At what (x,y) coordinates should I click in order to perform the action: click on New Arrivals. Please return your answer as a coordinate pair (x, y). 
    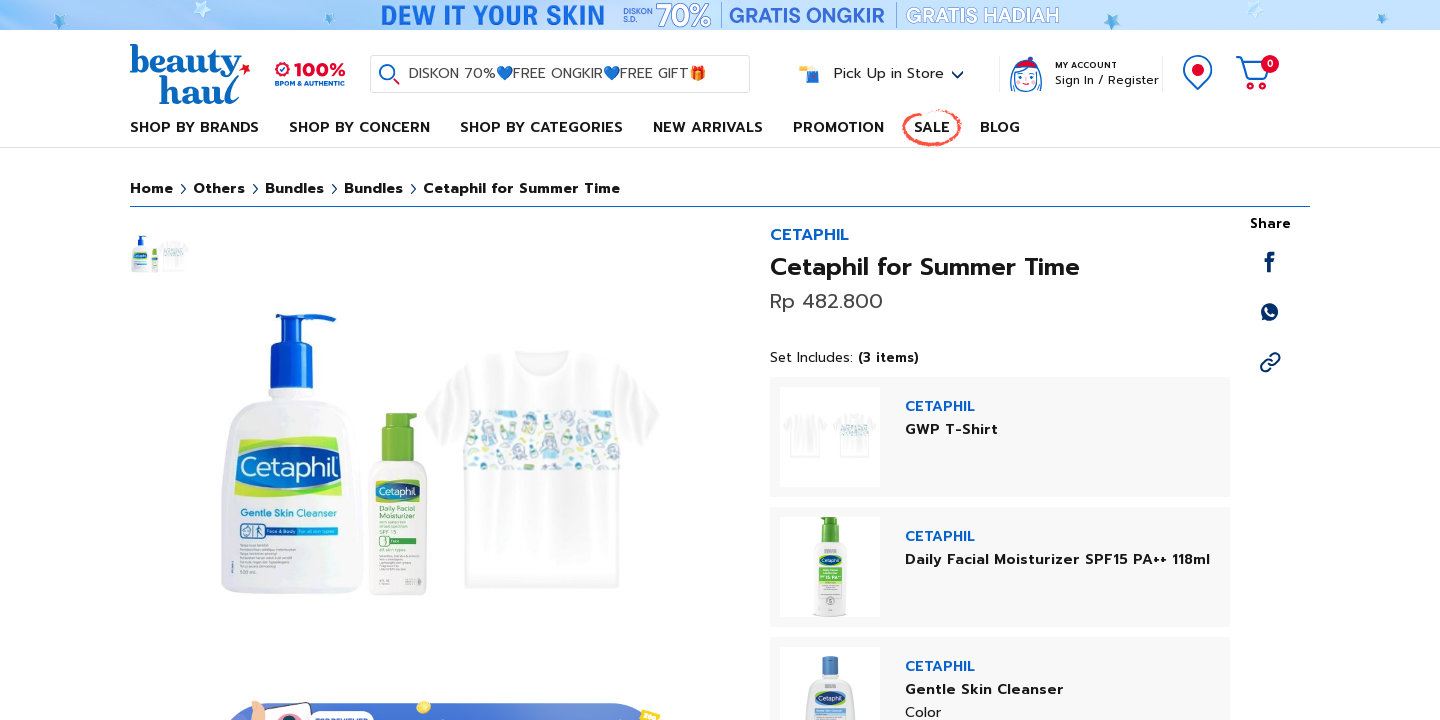
    Looking at the image, I should click on (708, 127).